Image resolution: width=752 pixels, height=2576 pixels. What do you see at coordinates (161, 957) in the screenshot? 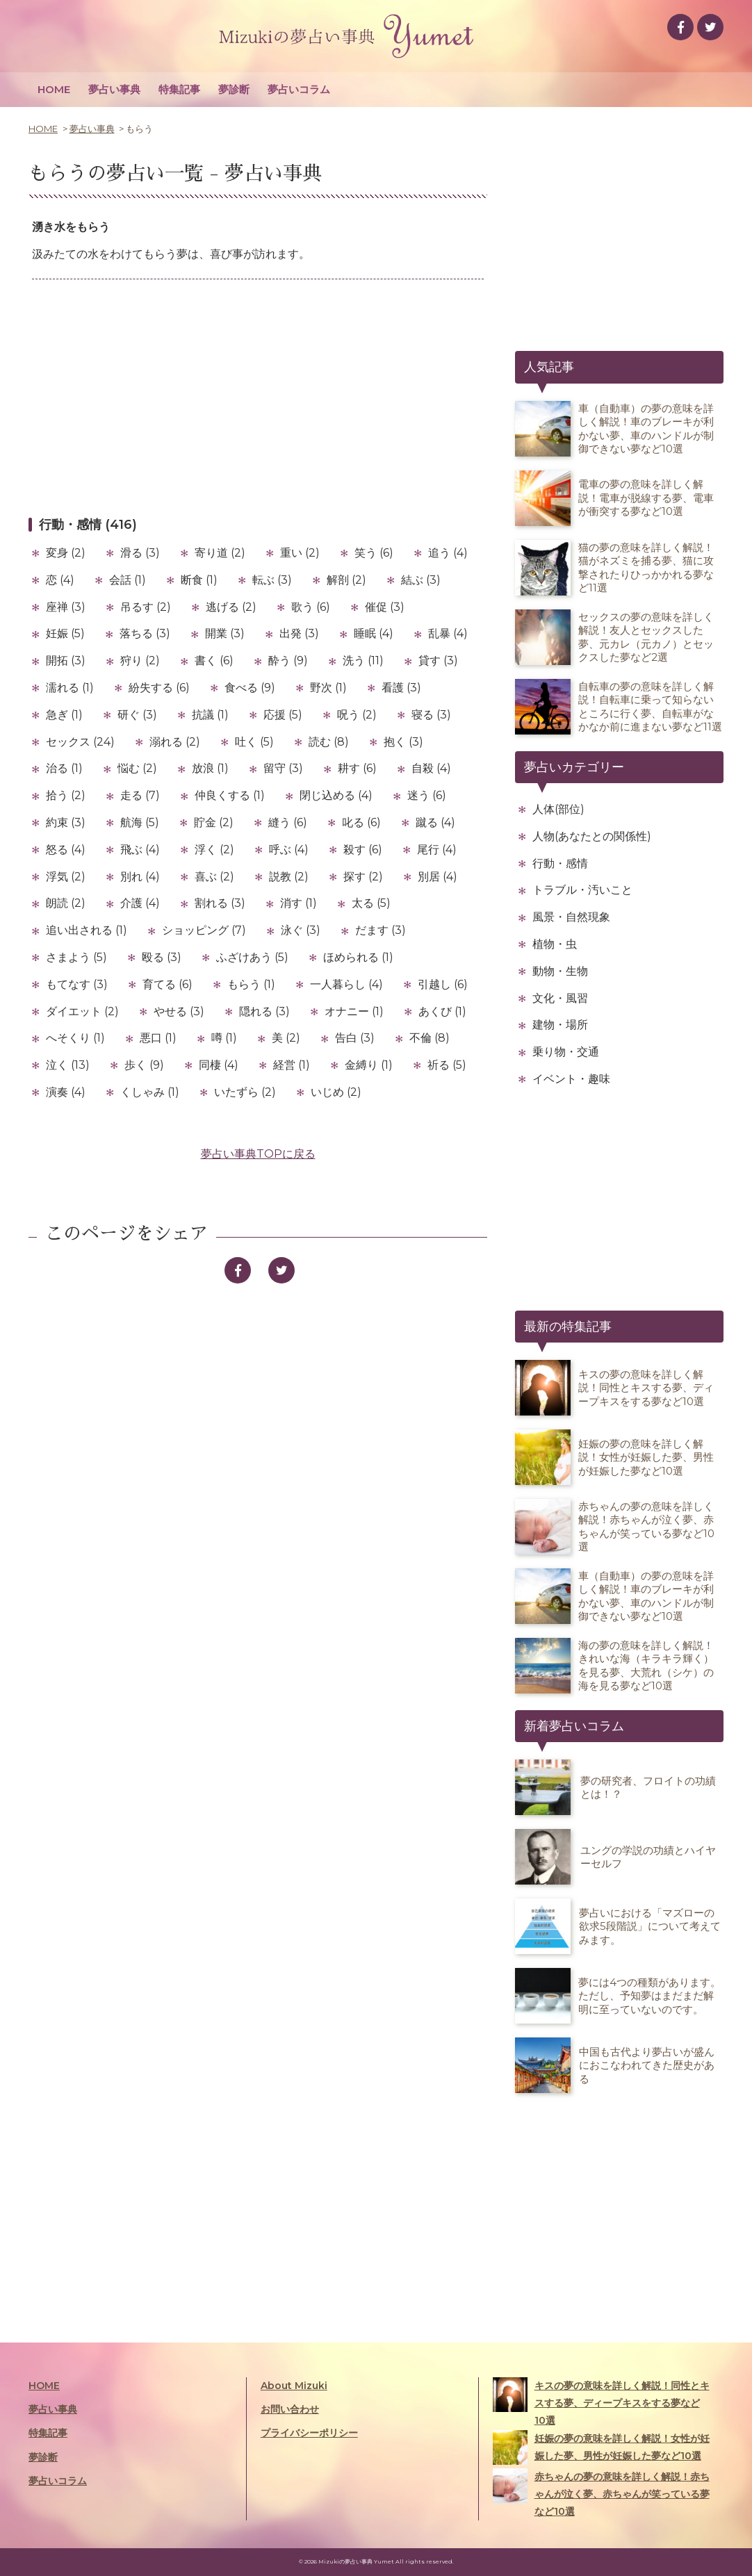
I see `殴る (3)` at bounding box center [161, 957].